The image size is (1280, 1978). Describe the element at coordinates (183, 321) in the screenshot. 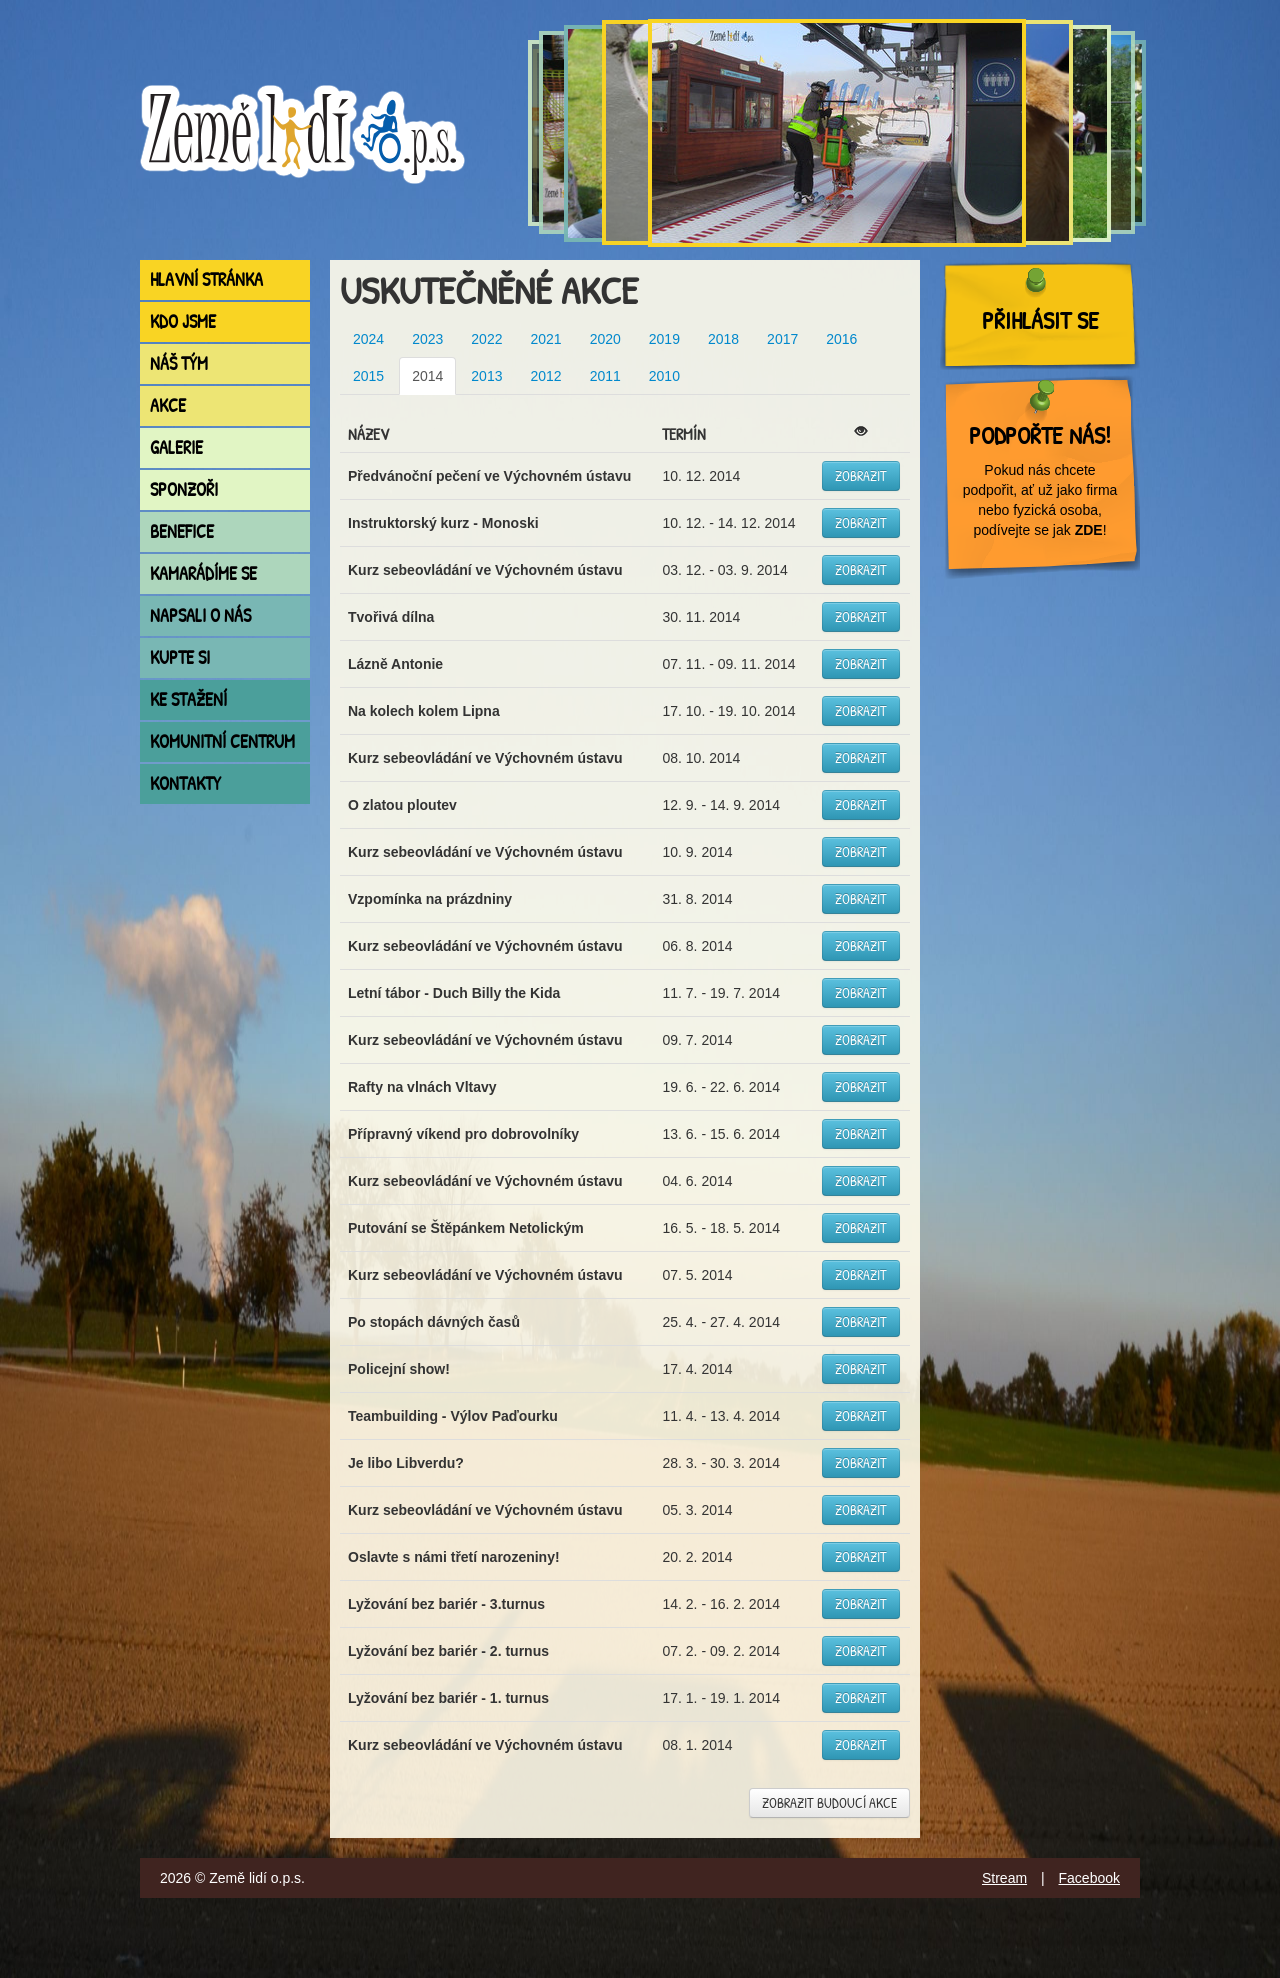

I see `Kdo jsme` at that location.